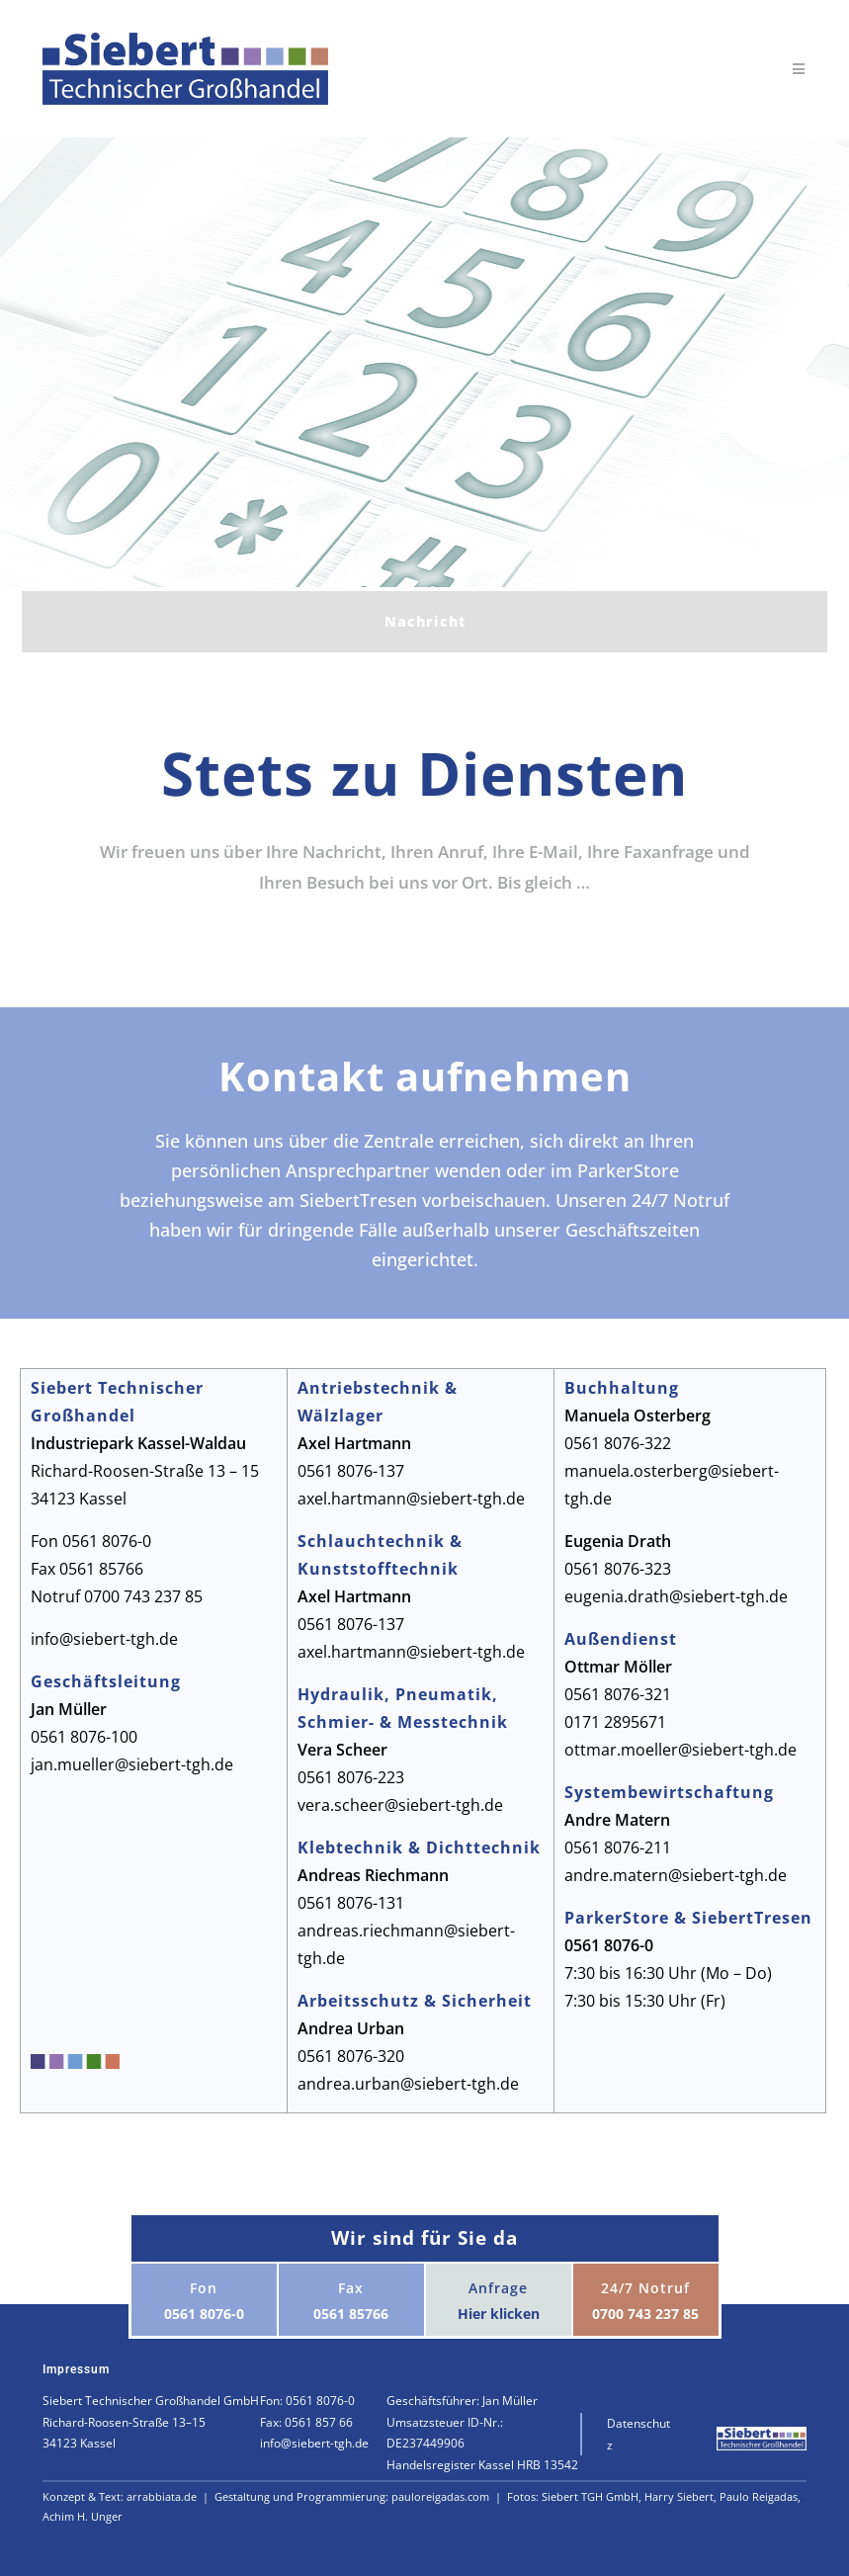  I want to click on eugenia.drath@siebert-tgh.de, so click(676, 1596).